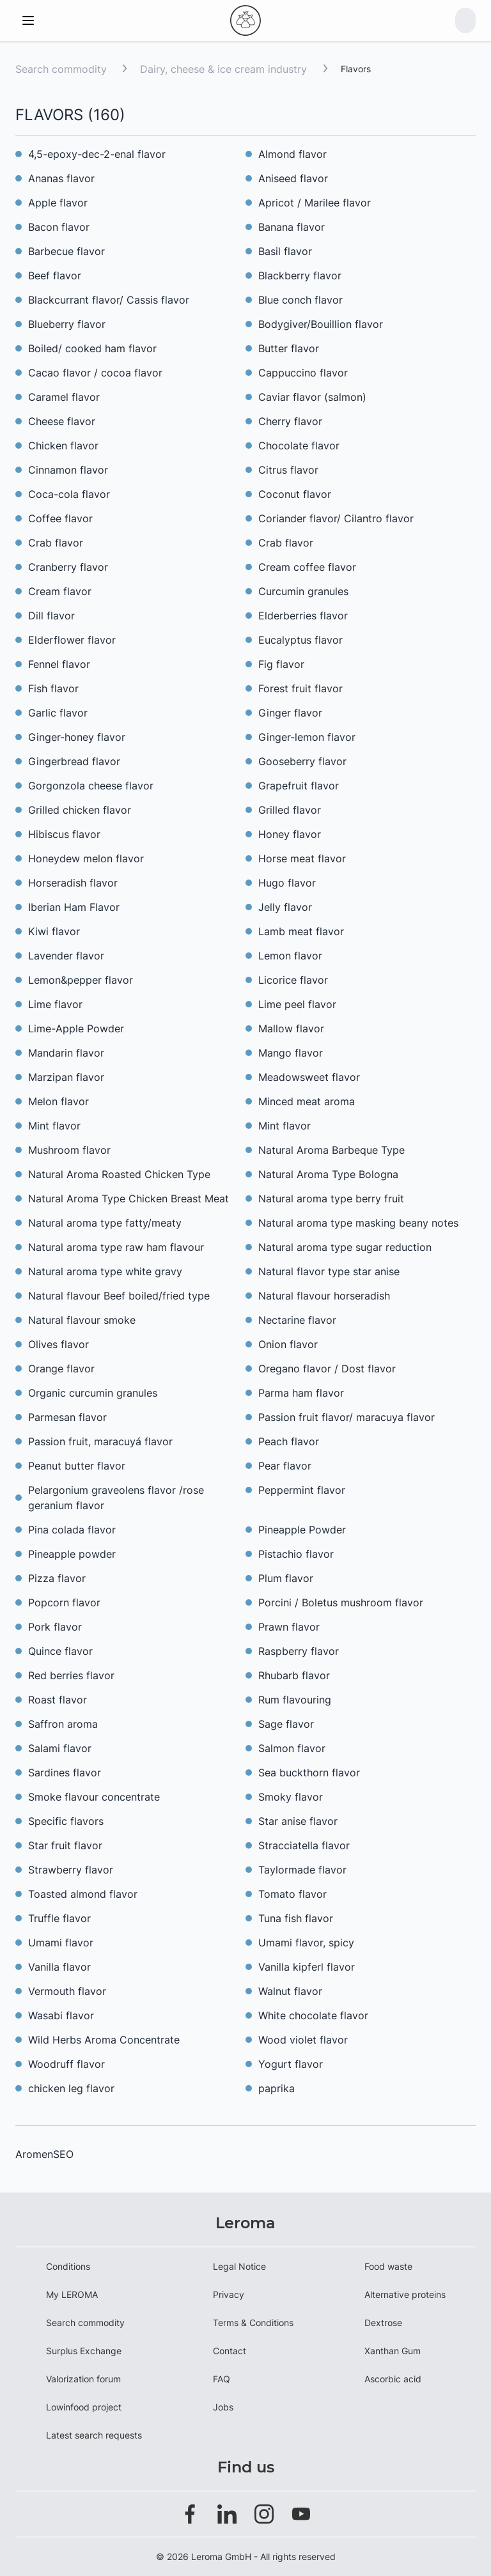 The height and width of the screenshot is (2576, 491). I want to click on Coriander flavor/ Cilantro flavor, so click(336, 518).